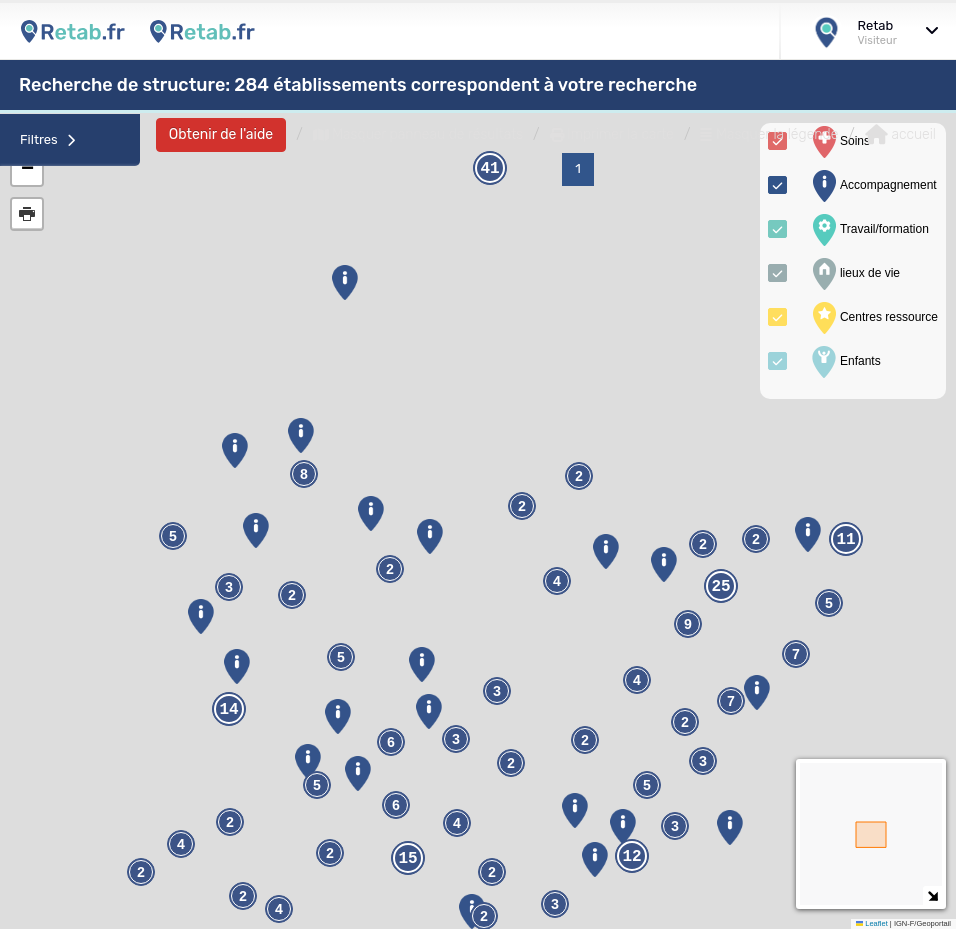  I want to click on Centres ressource, so click(873, 318).